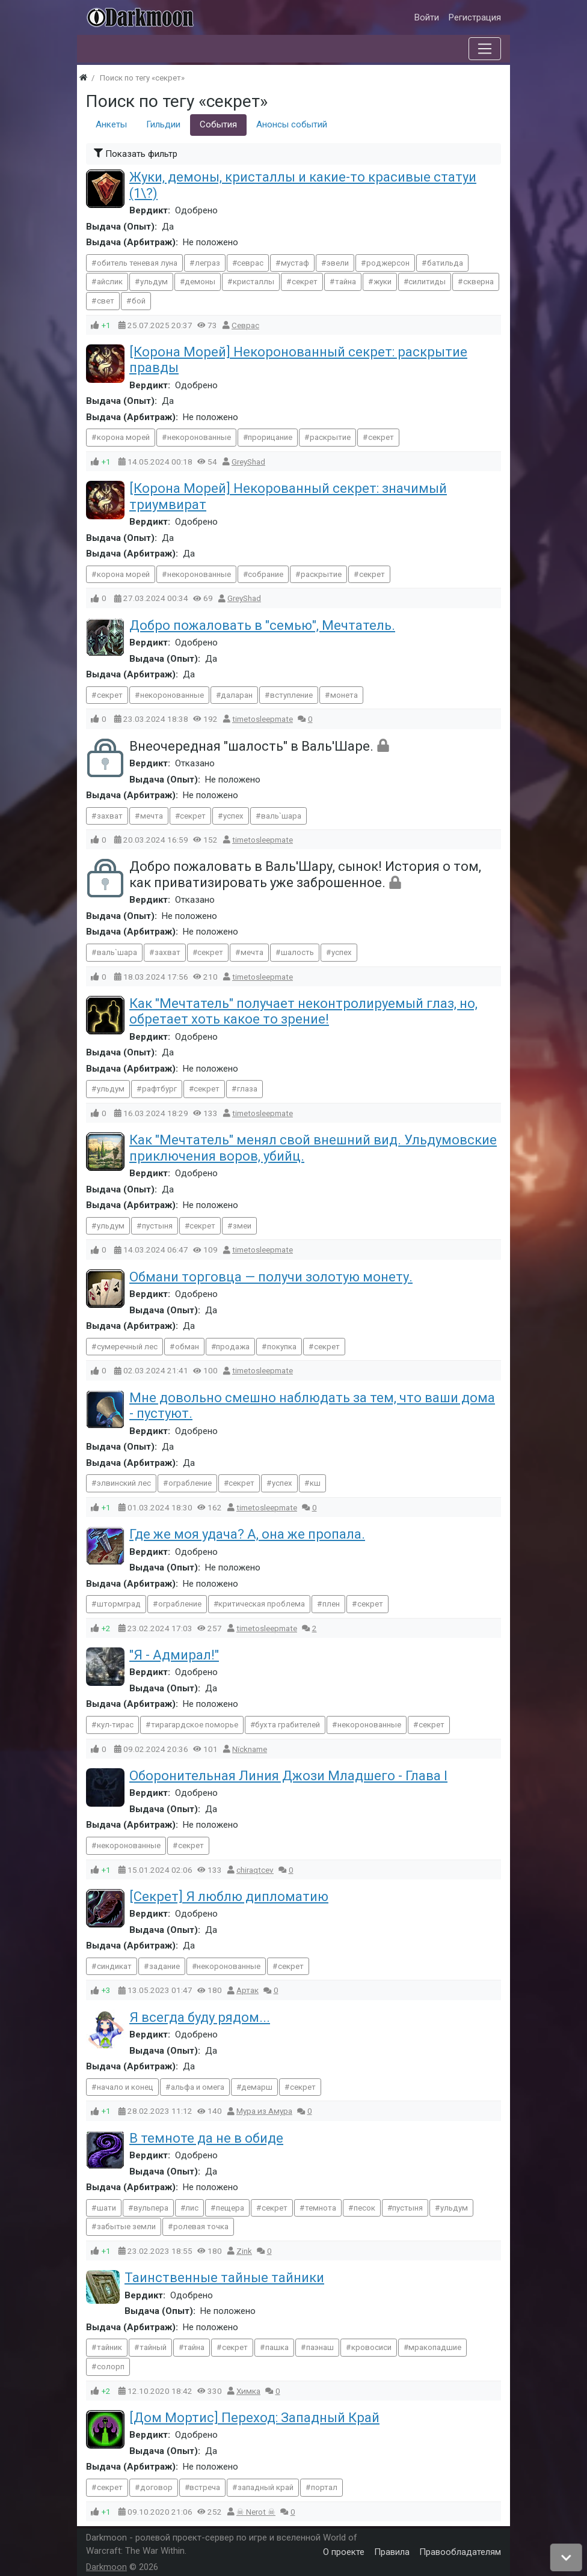  Describe the element at coordinates (109, 2347) in the screenshot. I see `тайник` at that location.